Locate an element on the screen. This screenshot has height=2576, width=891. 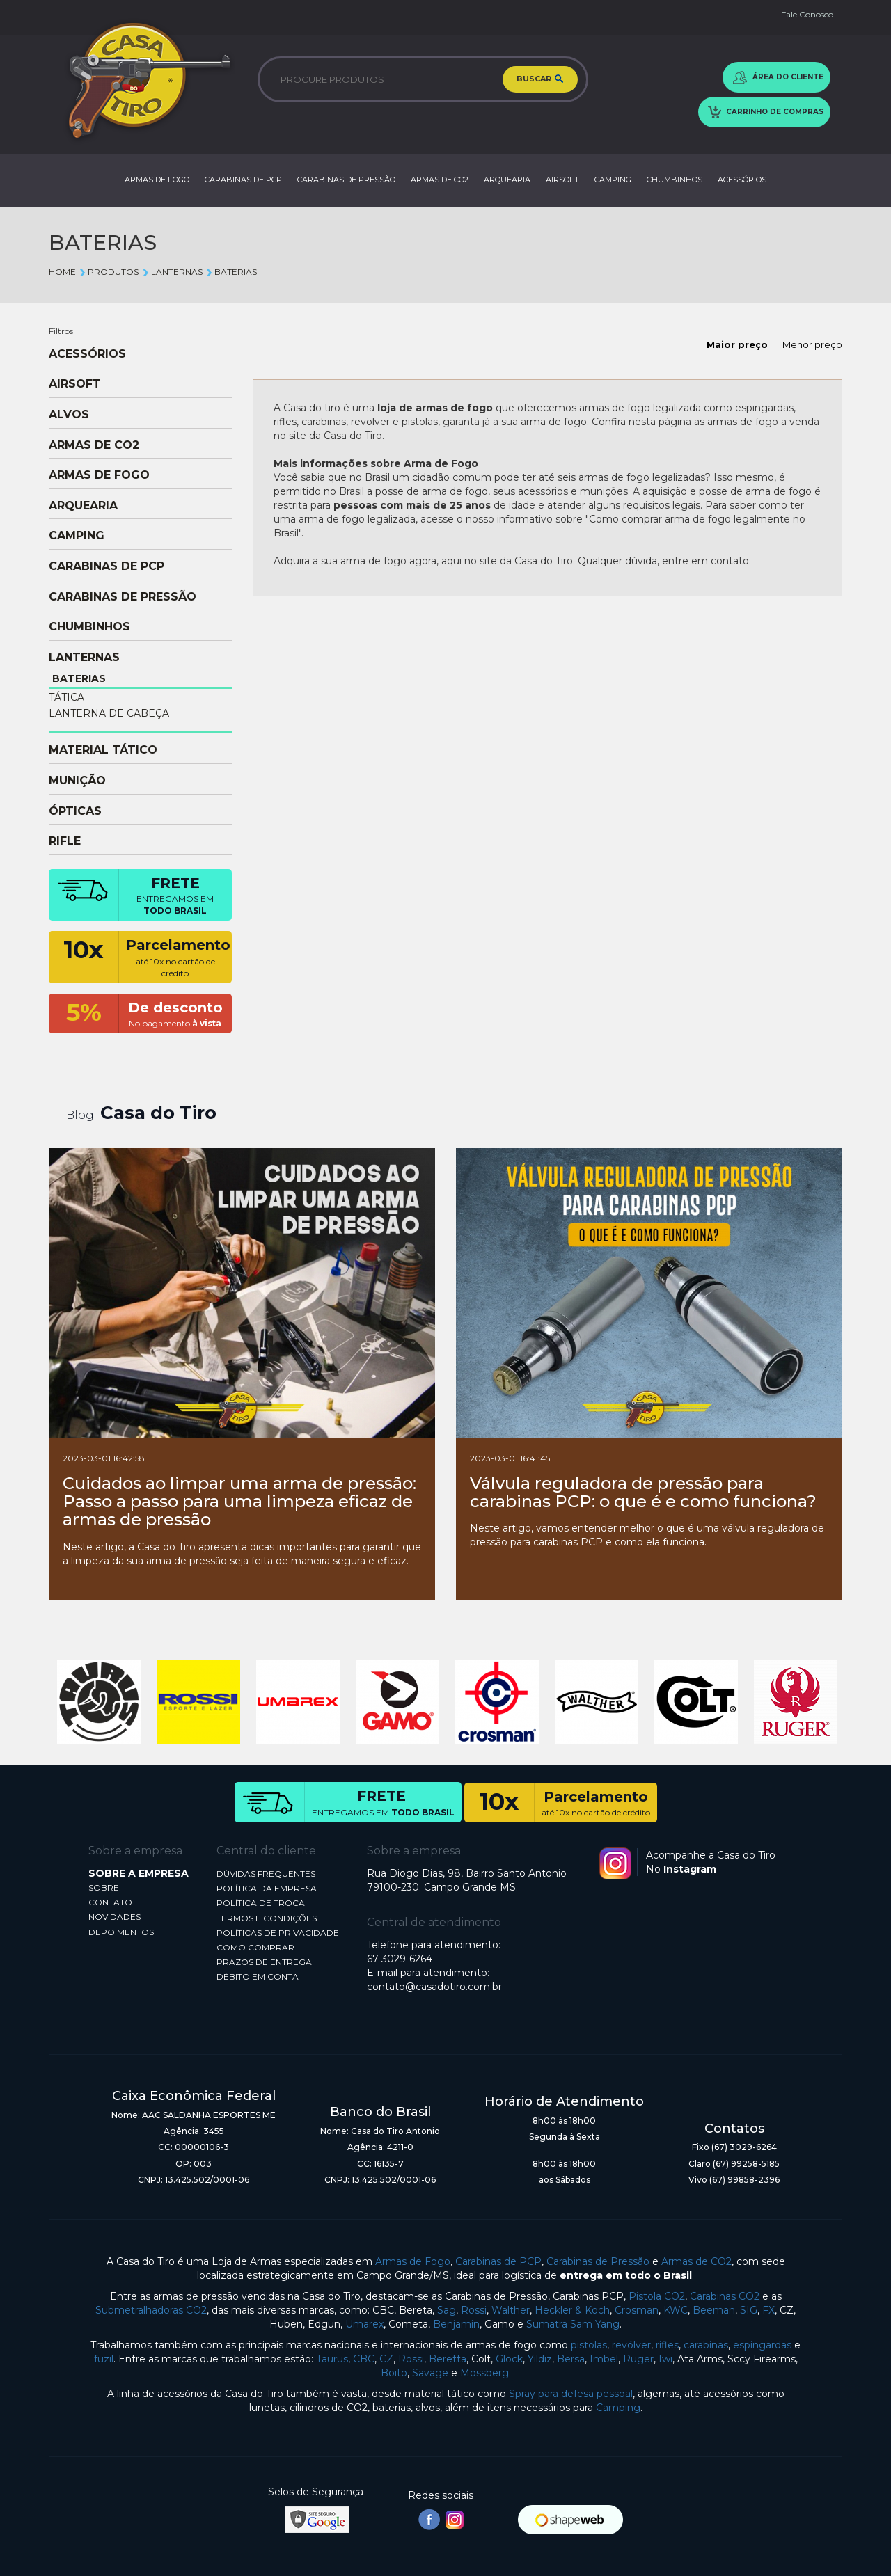
Carabinas de PCP is located at coordinates (498, 2261).